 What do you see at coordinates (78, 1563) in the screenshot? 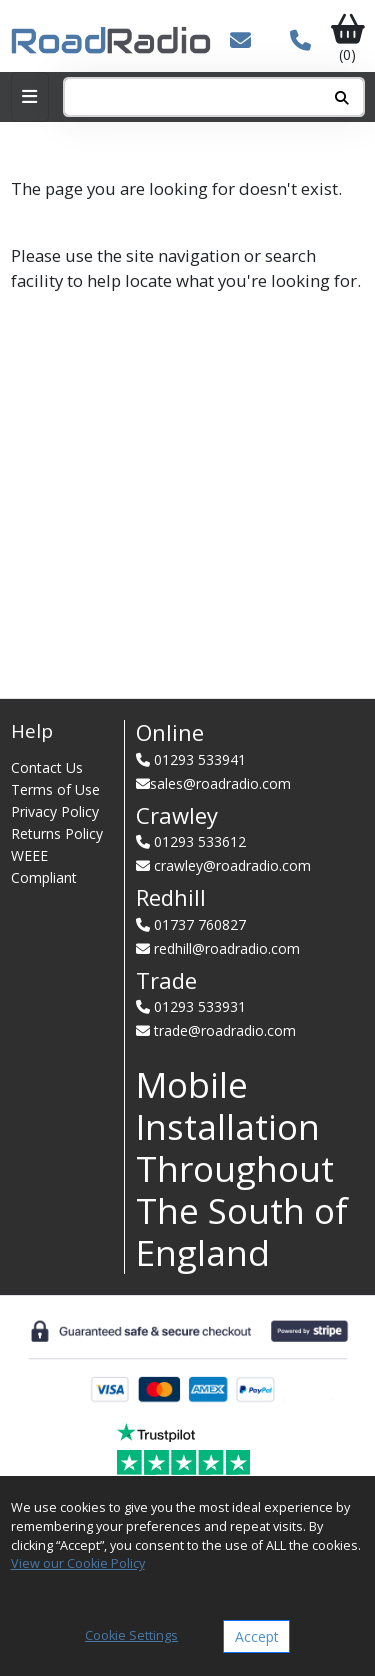
I see `View our Cookie Policy` at bounding box center [78, 1563].